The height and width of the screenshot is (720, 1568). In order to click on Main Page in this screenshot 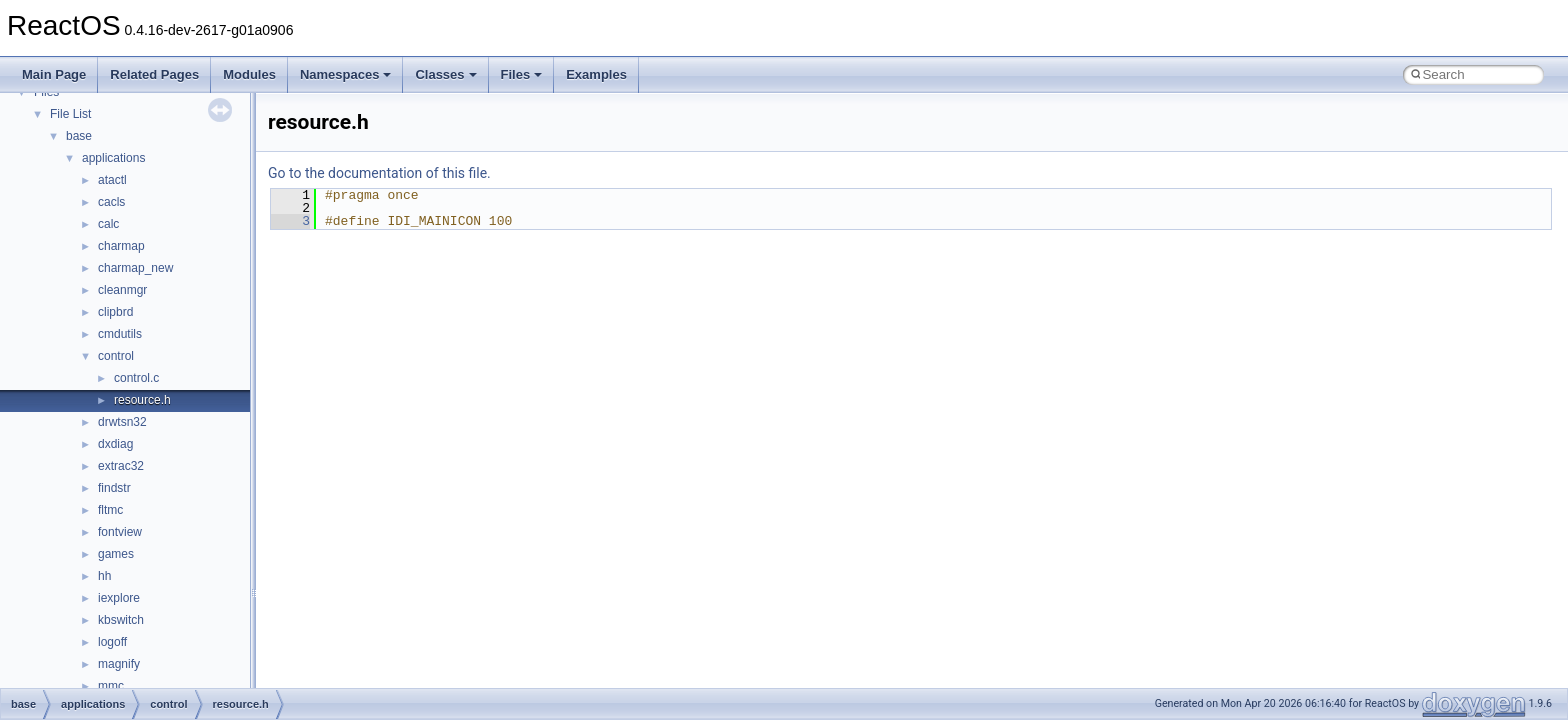, I will do `click(54, 74)`.